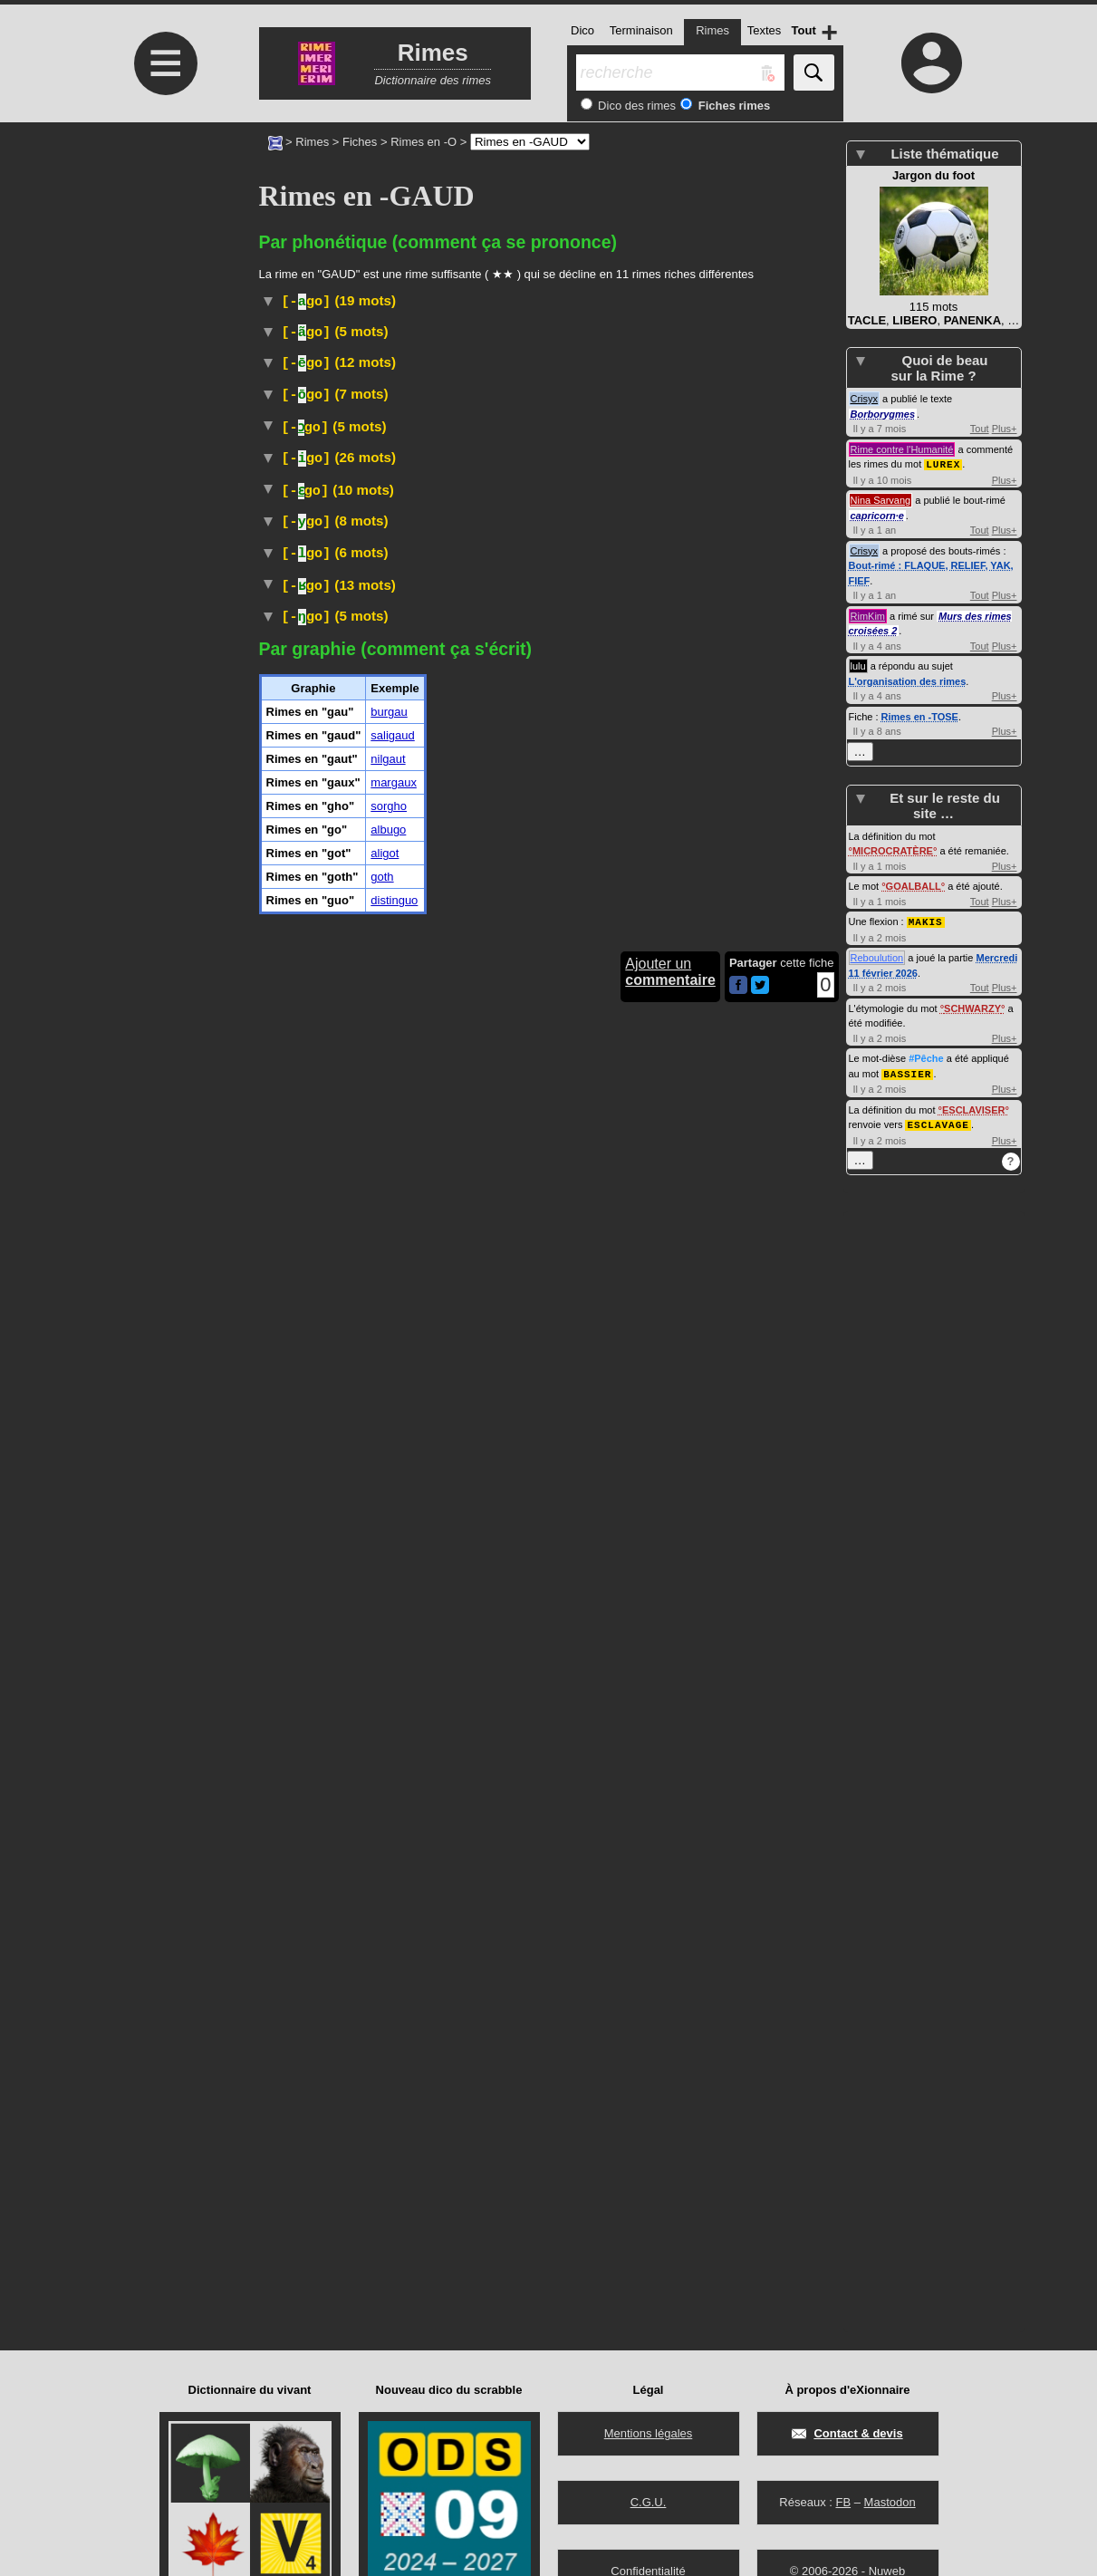  I want to click on #Inde, so click(811, 1472).